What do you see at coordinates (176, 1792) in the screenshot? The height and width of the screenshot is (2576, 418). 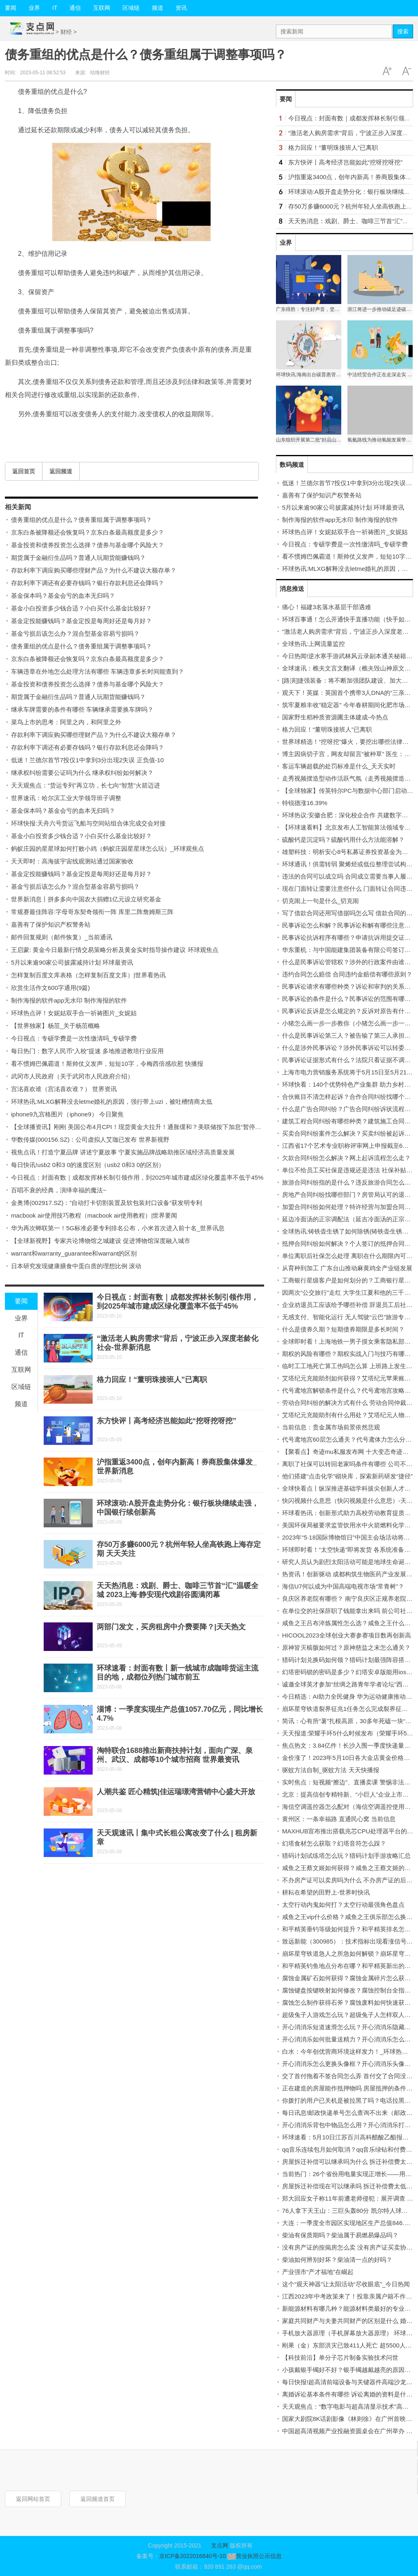 I see `人潮共鉴 匠心精筑|佳运瑞璟湾营销中心盛大开放` at bounding box center [176, 1792].